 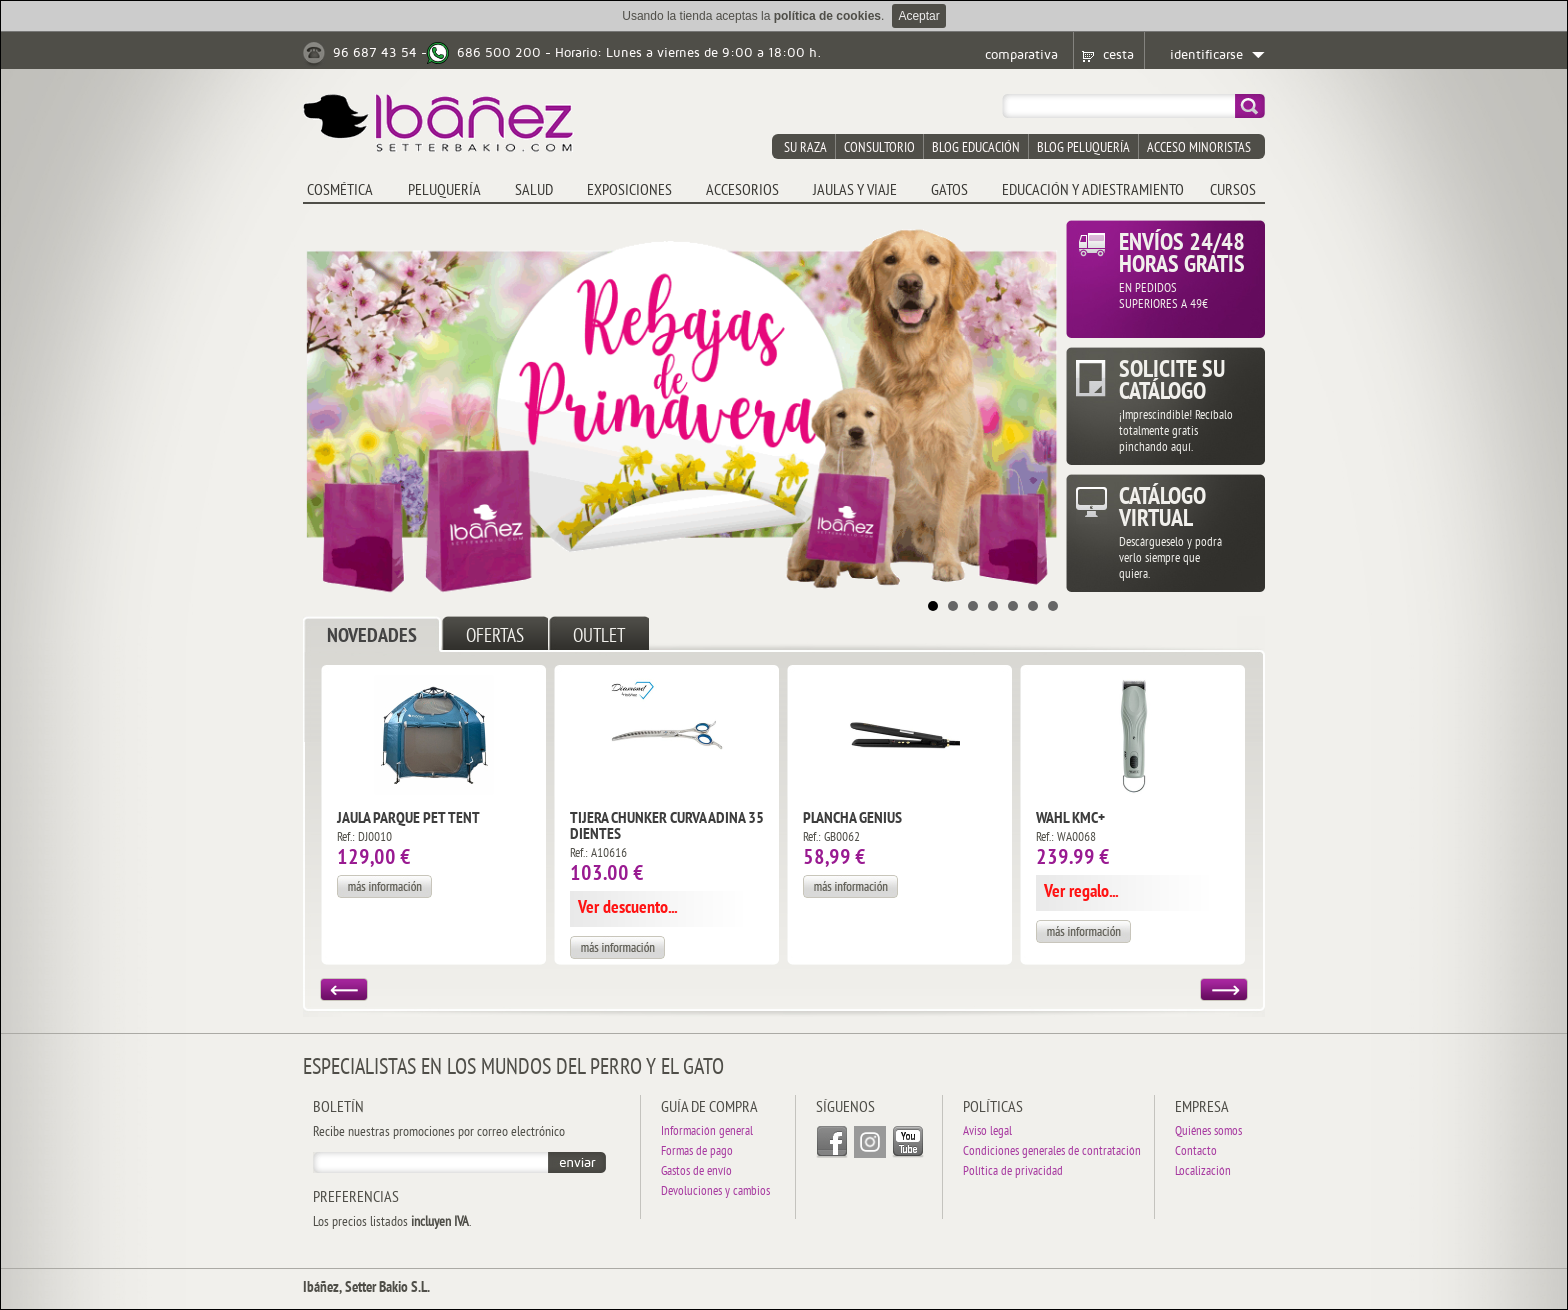 What do you see at coordinates (340, 191) in the screenshot?
I see `COSMÉTICA` at bounding box center [340, 191].